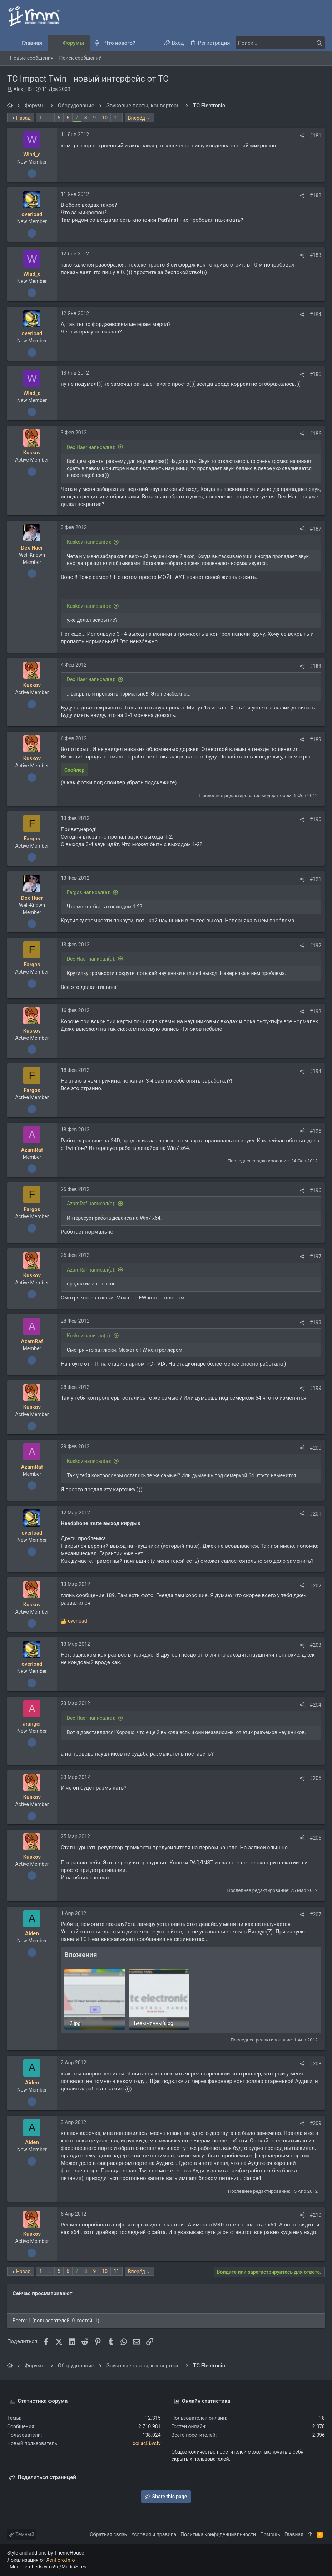 The image size is (332, 2576). What do you see at coordinates (315, 1071) in the screenshot?
I see `#194` at bounding box center [315, 1071].